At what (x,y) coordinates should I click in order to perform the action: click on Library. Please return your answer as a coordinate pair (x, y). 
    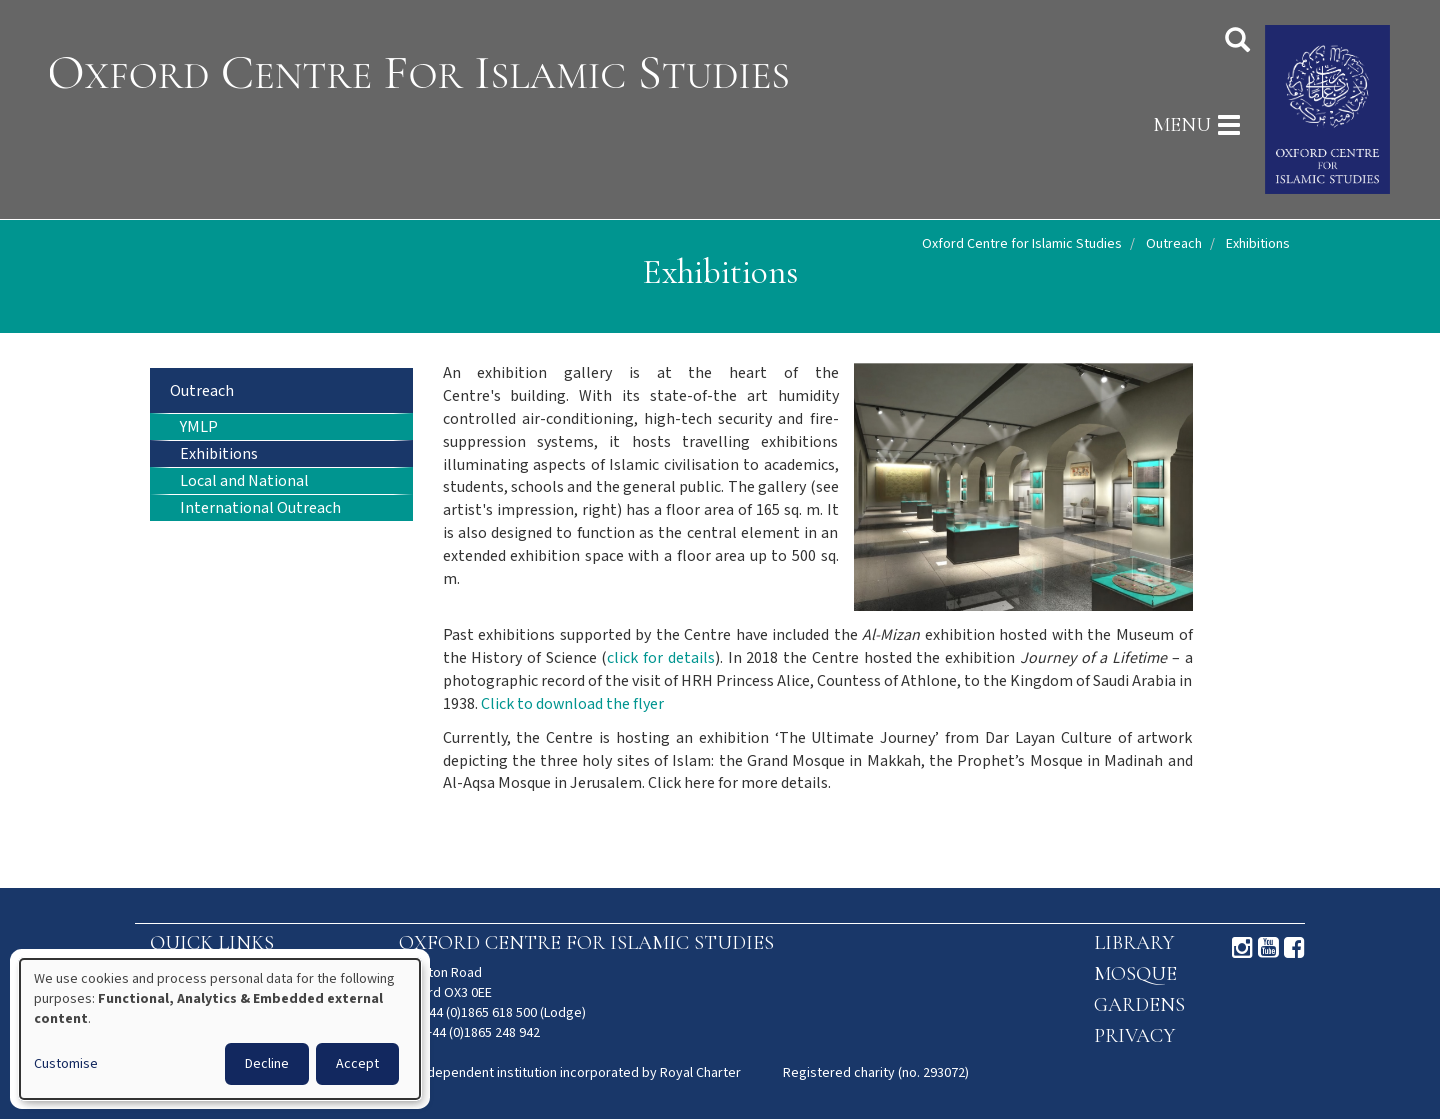
    Looking at the image, I should click on (1134, 943).